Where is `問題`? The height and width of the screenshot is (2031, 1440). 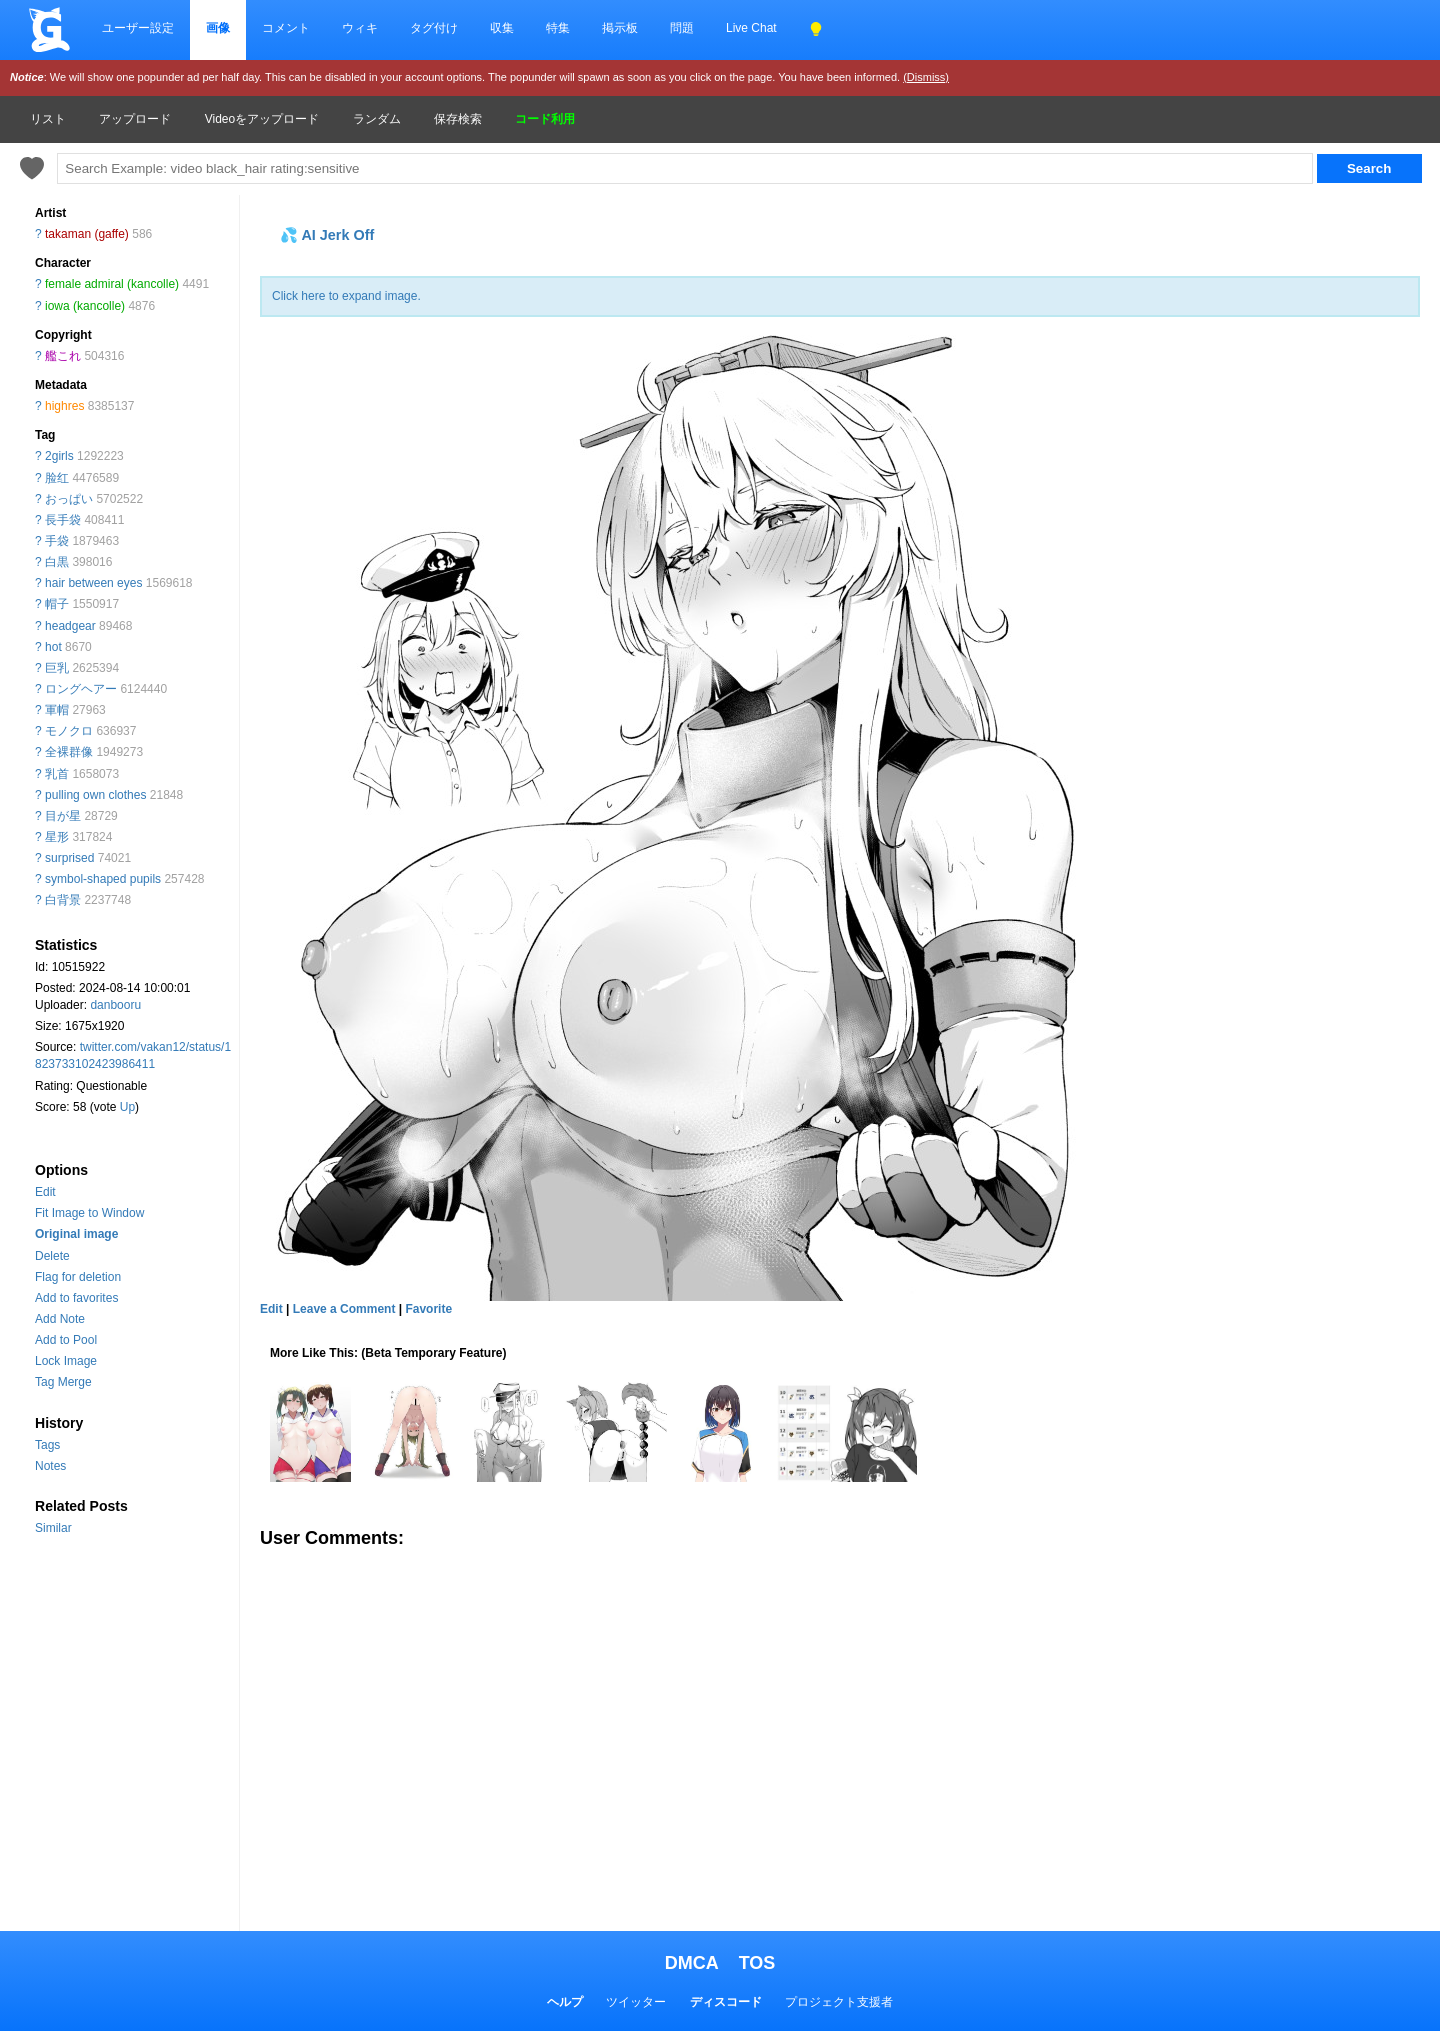
問題 is located at coordinates (682, 28).